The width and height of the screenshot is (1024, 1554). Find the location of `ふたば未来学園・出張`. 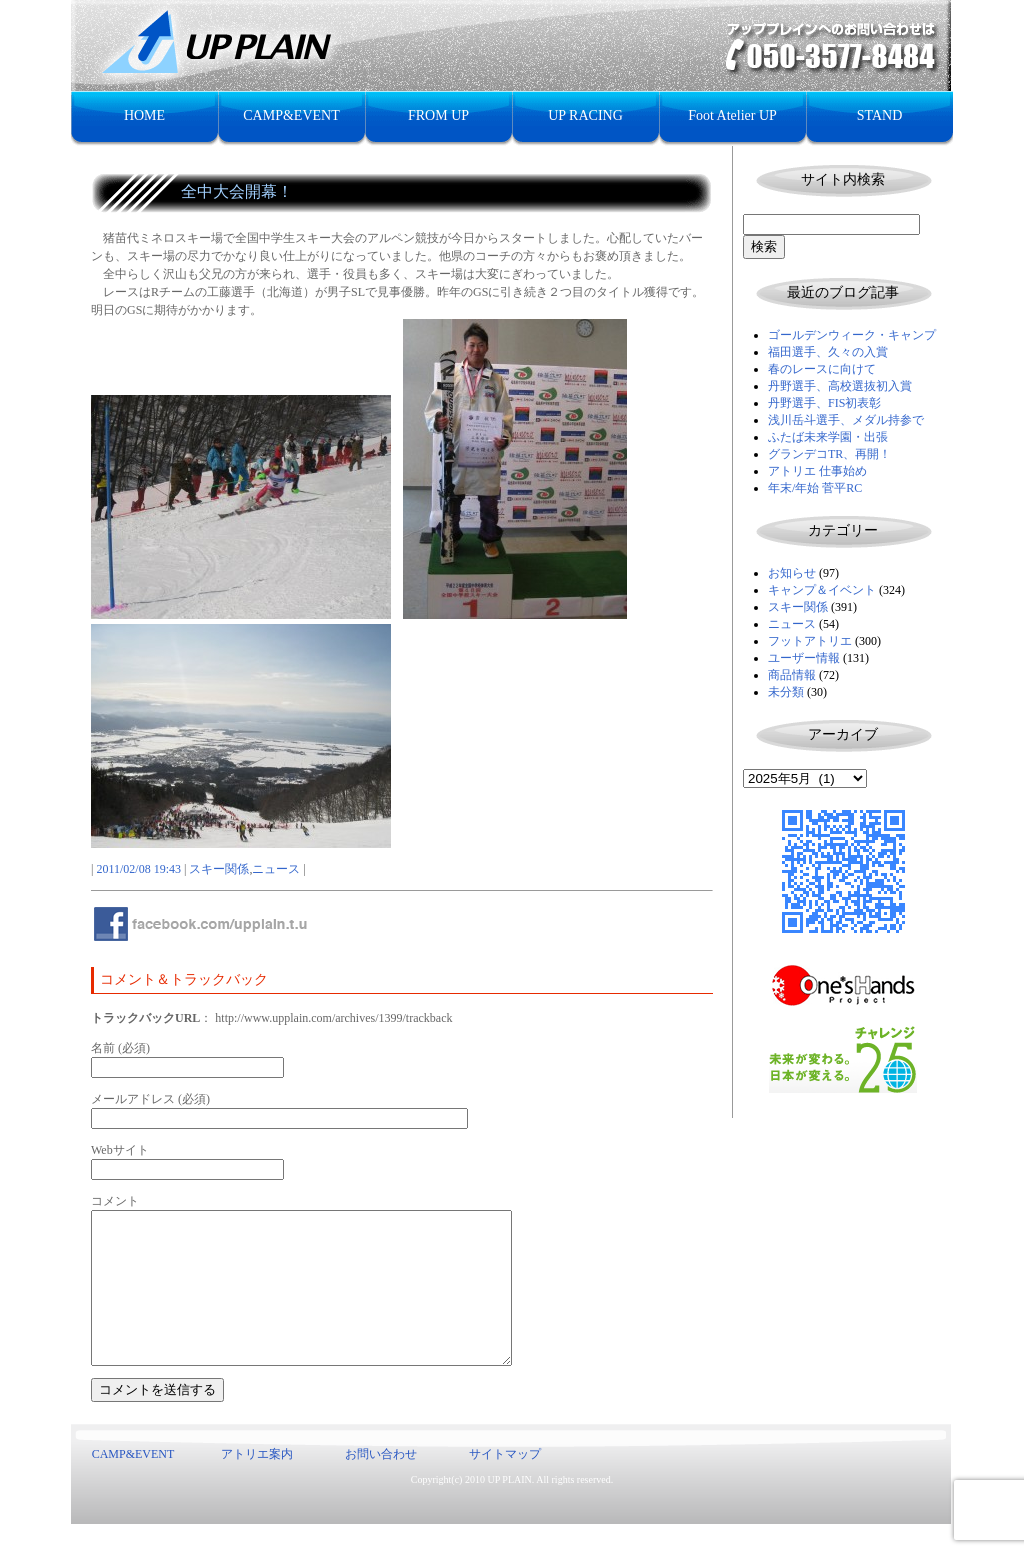

ふたば未来学園・出張 is located at coordinates (828, 437).